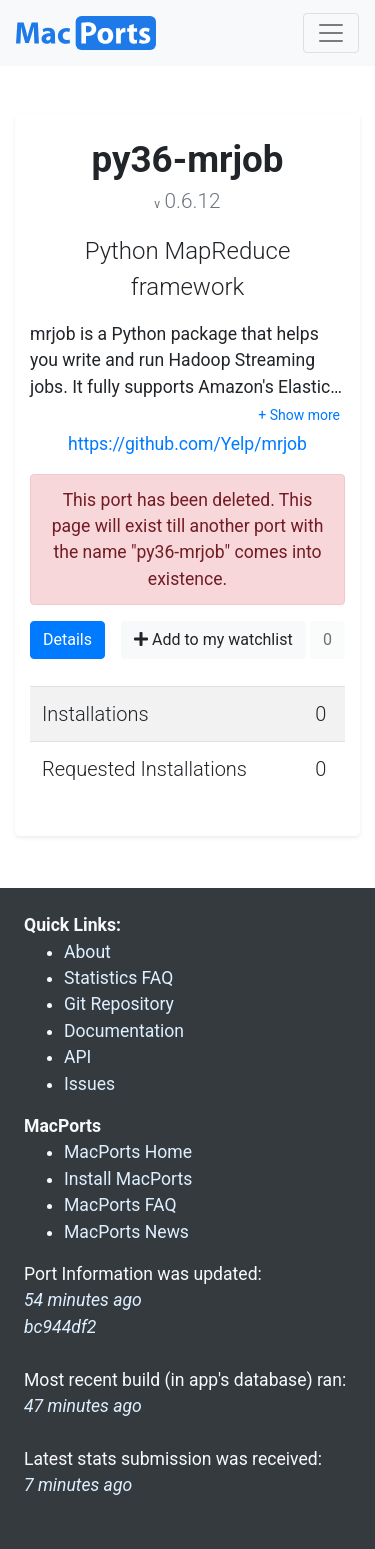 This screenshot has height=1549, width=375. Describe the element at coordinates (213, 639) in the screenshot. I see `Add to my watchlist` at that location.